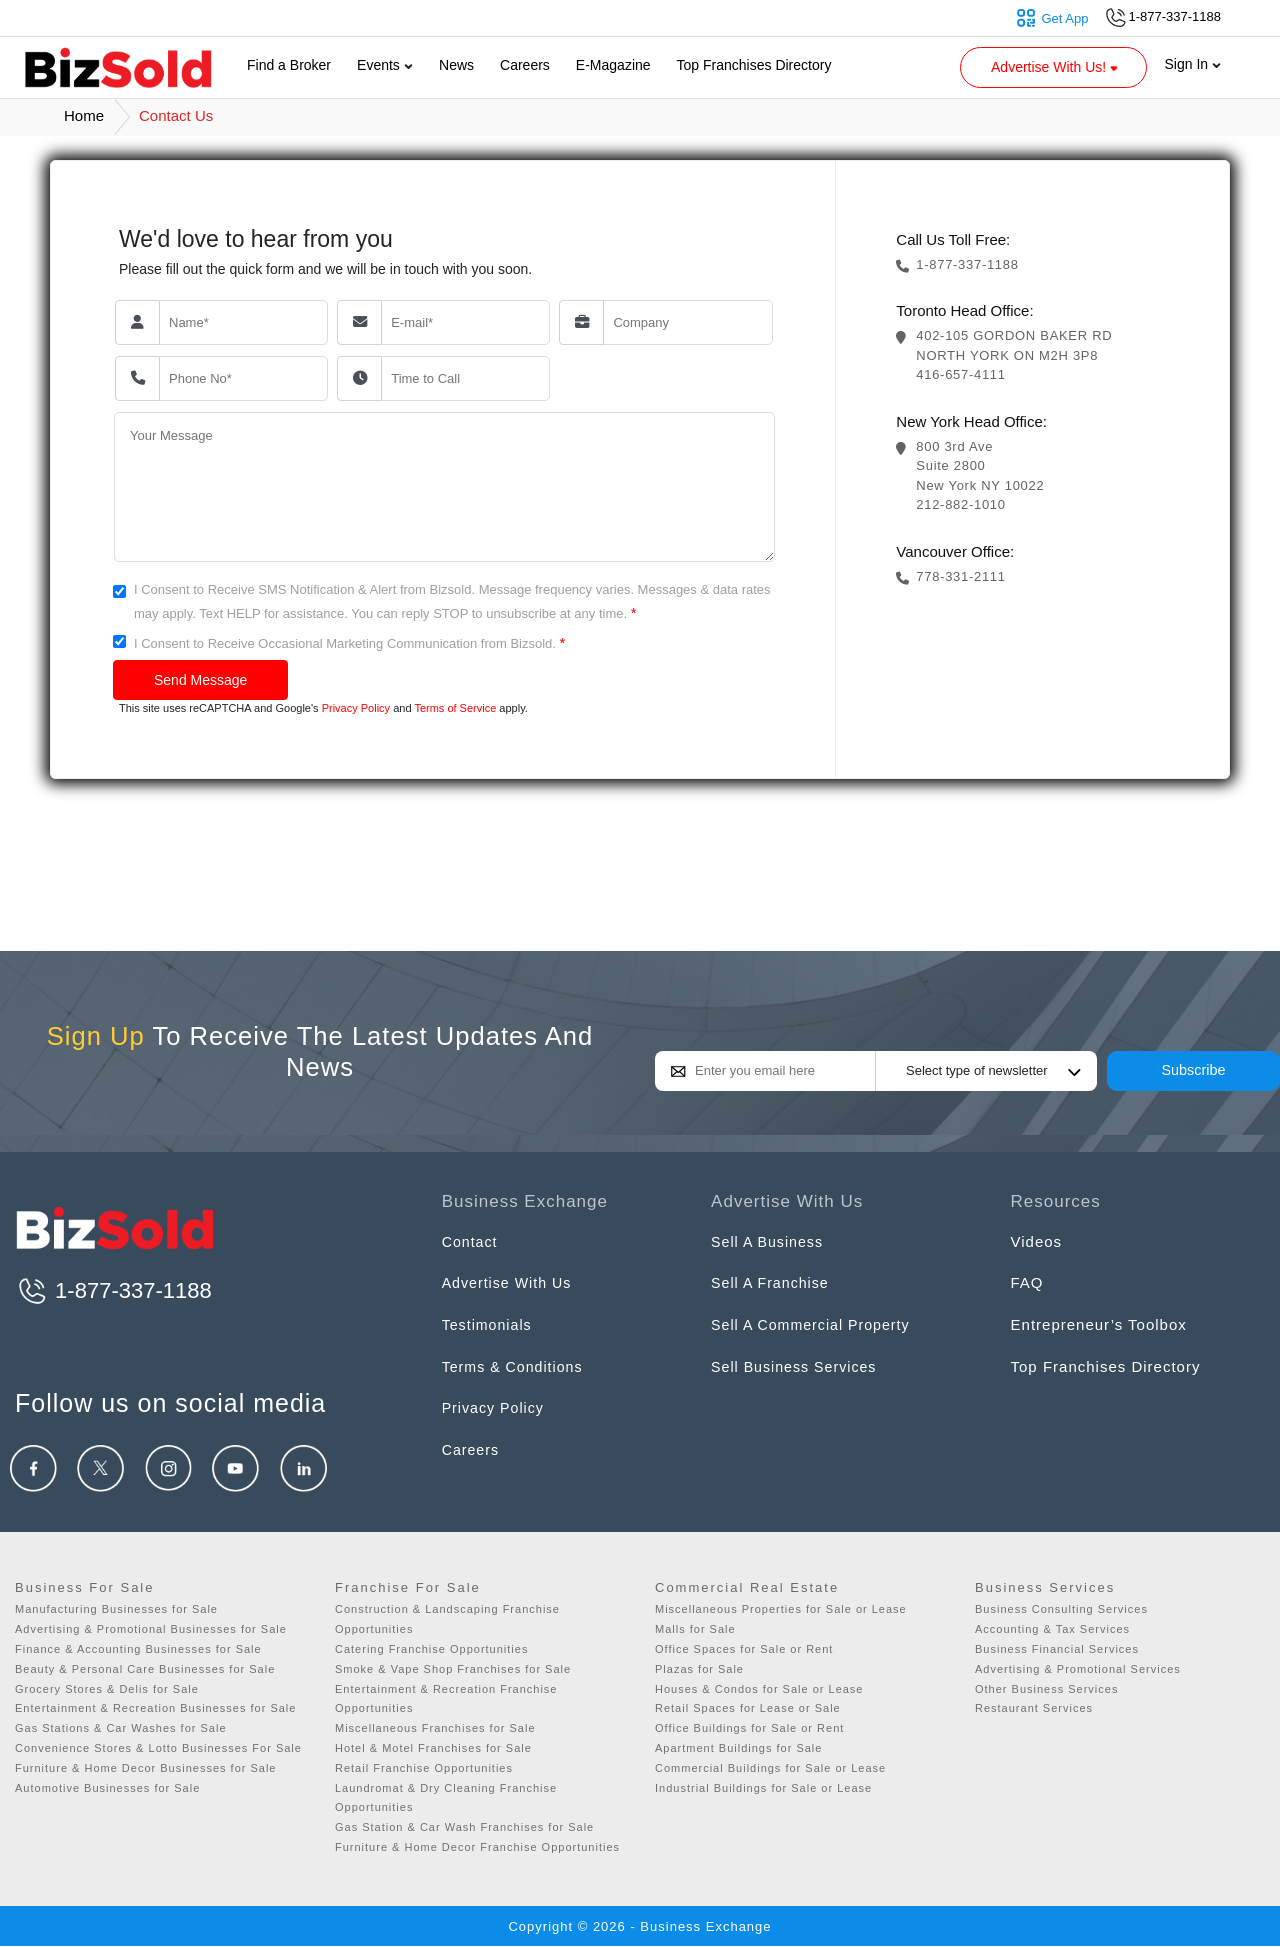  What do you see at coordinates (1027, 1282) in the screenshot?
I see `FAQ` at bounding box center [1027, 1282].